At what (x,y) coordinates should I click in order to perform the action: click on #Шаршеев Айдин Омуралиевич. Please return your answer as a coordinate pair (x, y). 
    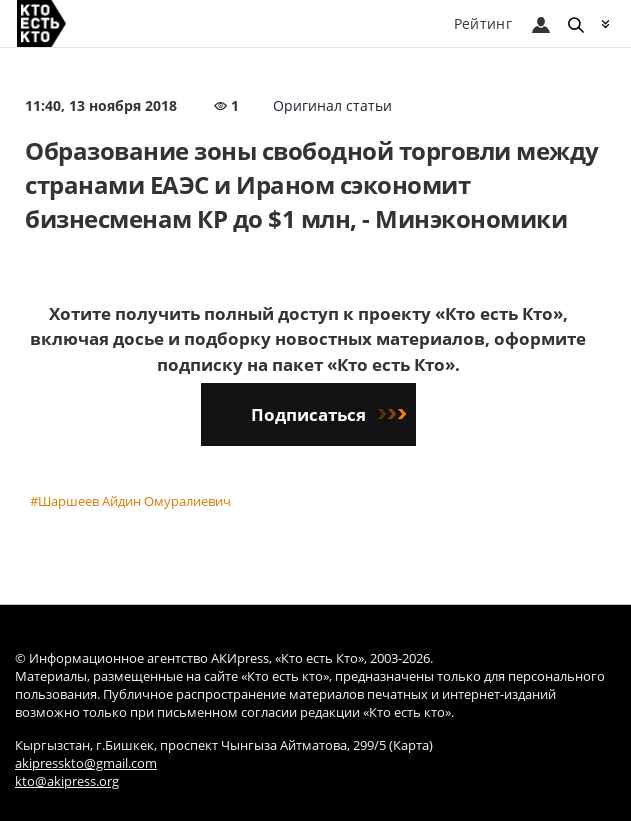
    Looking at the image, I should click on (130, 501).